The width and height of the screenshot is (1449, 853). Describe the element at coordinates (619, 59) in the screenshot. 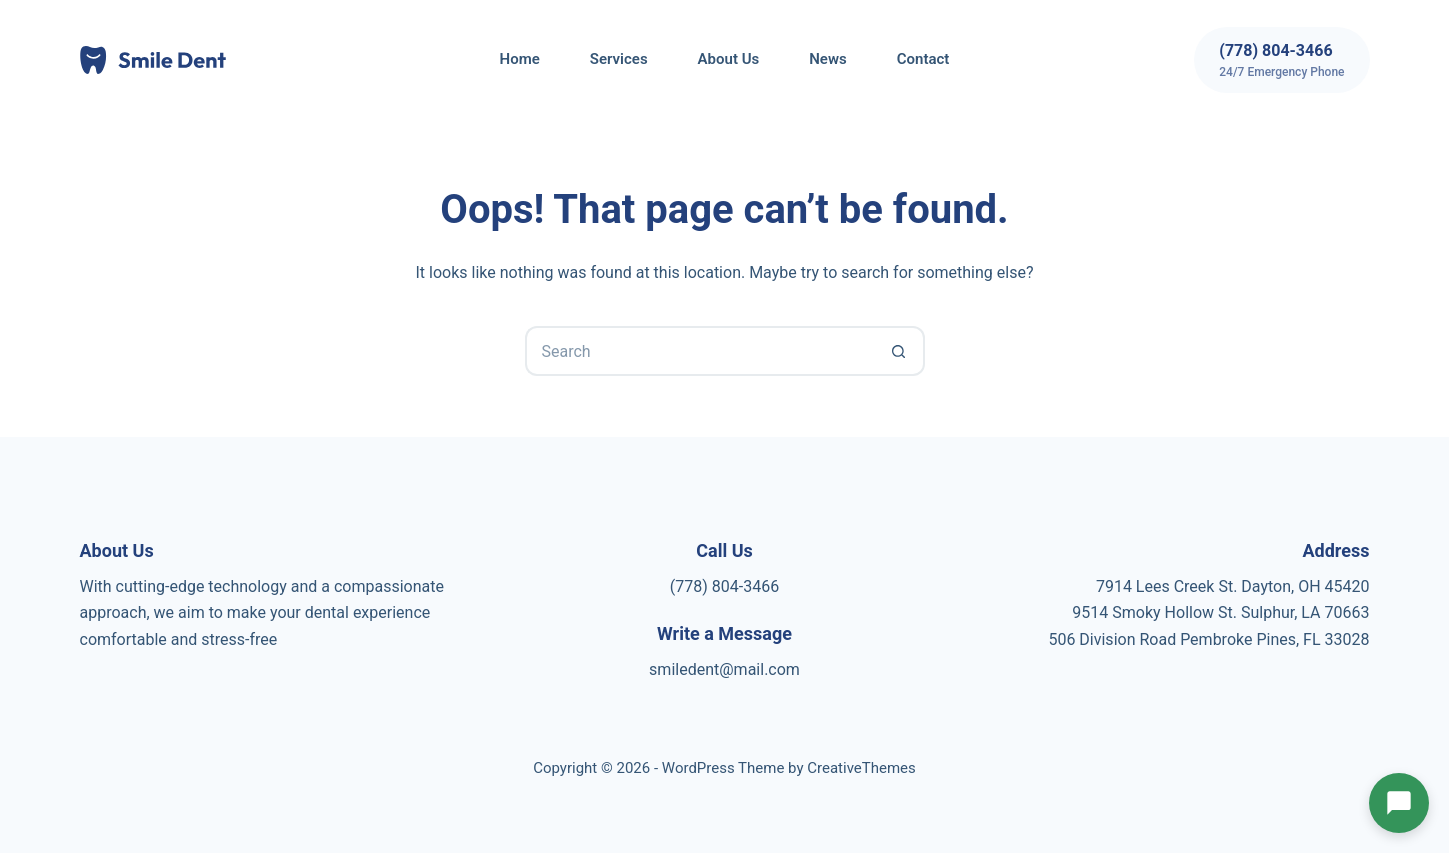

I see `Services` at that location.